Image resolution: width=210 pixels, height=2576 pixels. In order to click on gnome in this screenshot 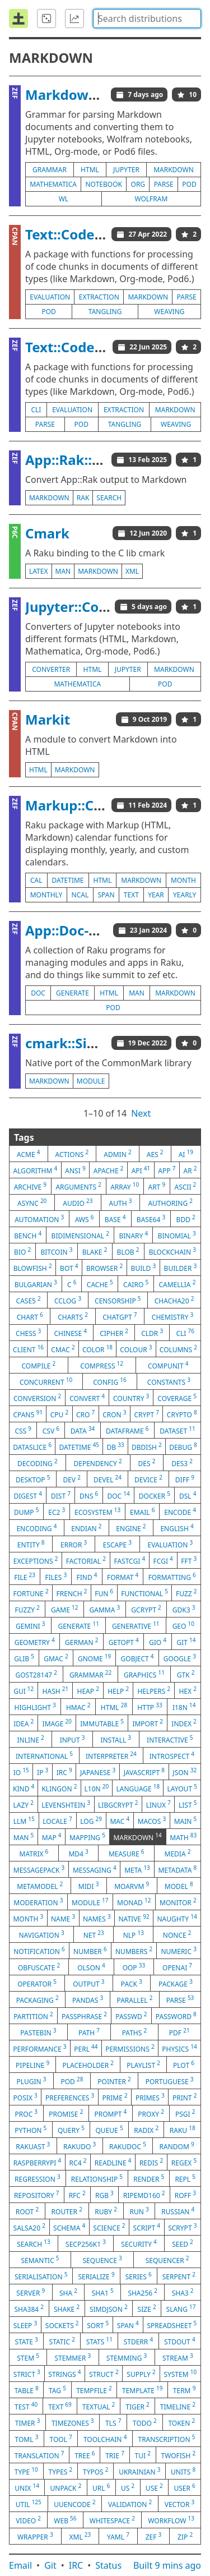, I will do `click(94, 1657)`.